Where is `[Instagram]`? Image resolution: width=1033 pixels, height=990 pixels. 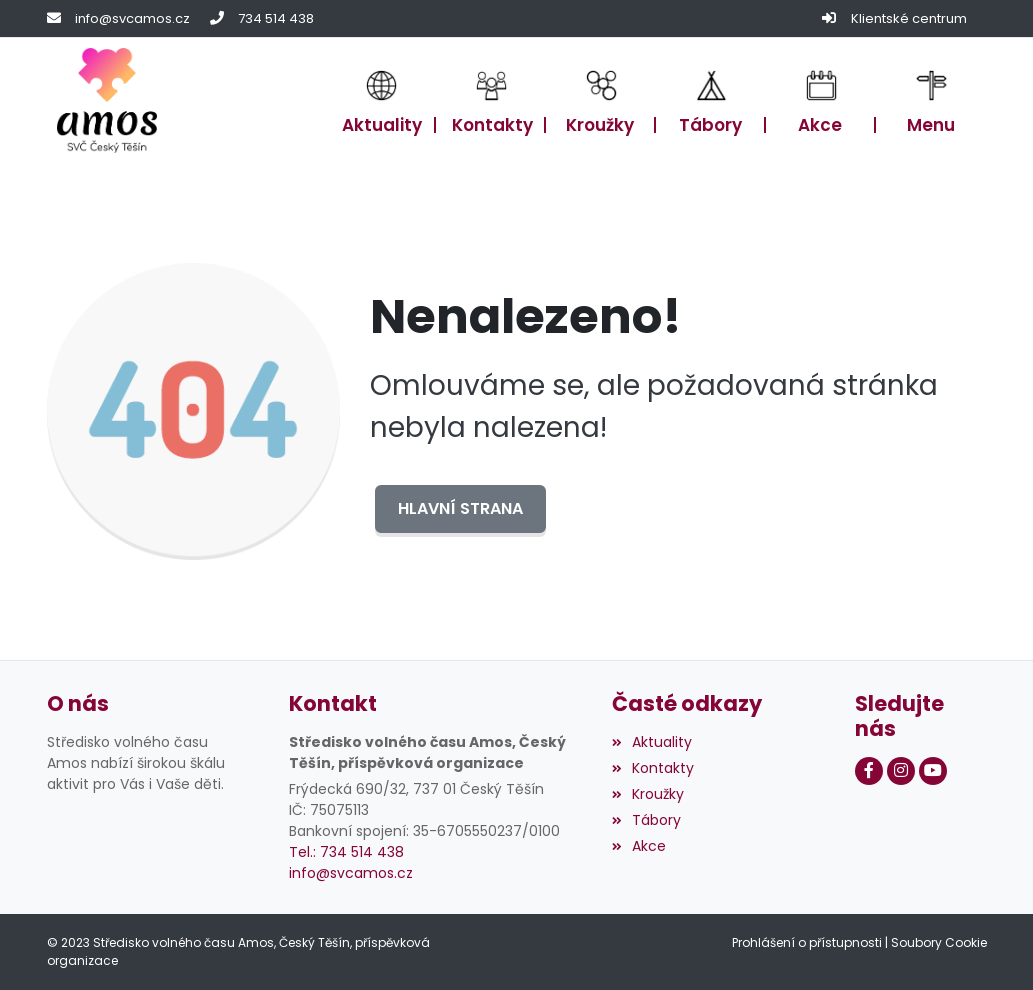
[Instagram] is located at coordinates (901, 771).